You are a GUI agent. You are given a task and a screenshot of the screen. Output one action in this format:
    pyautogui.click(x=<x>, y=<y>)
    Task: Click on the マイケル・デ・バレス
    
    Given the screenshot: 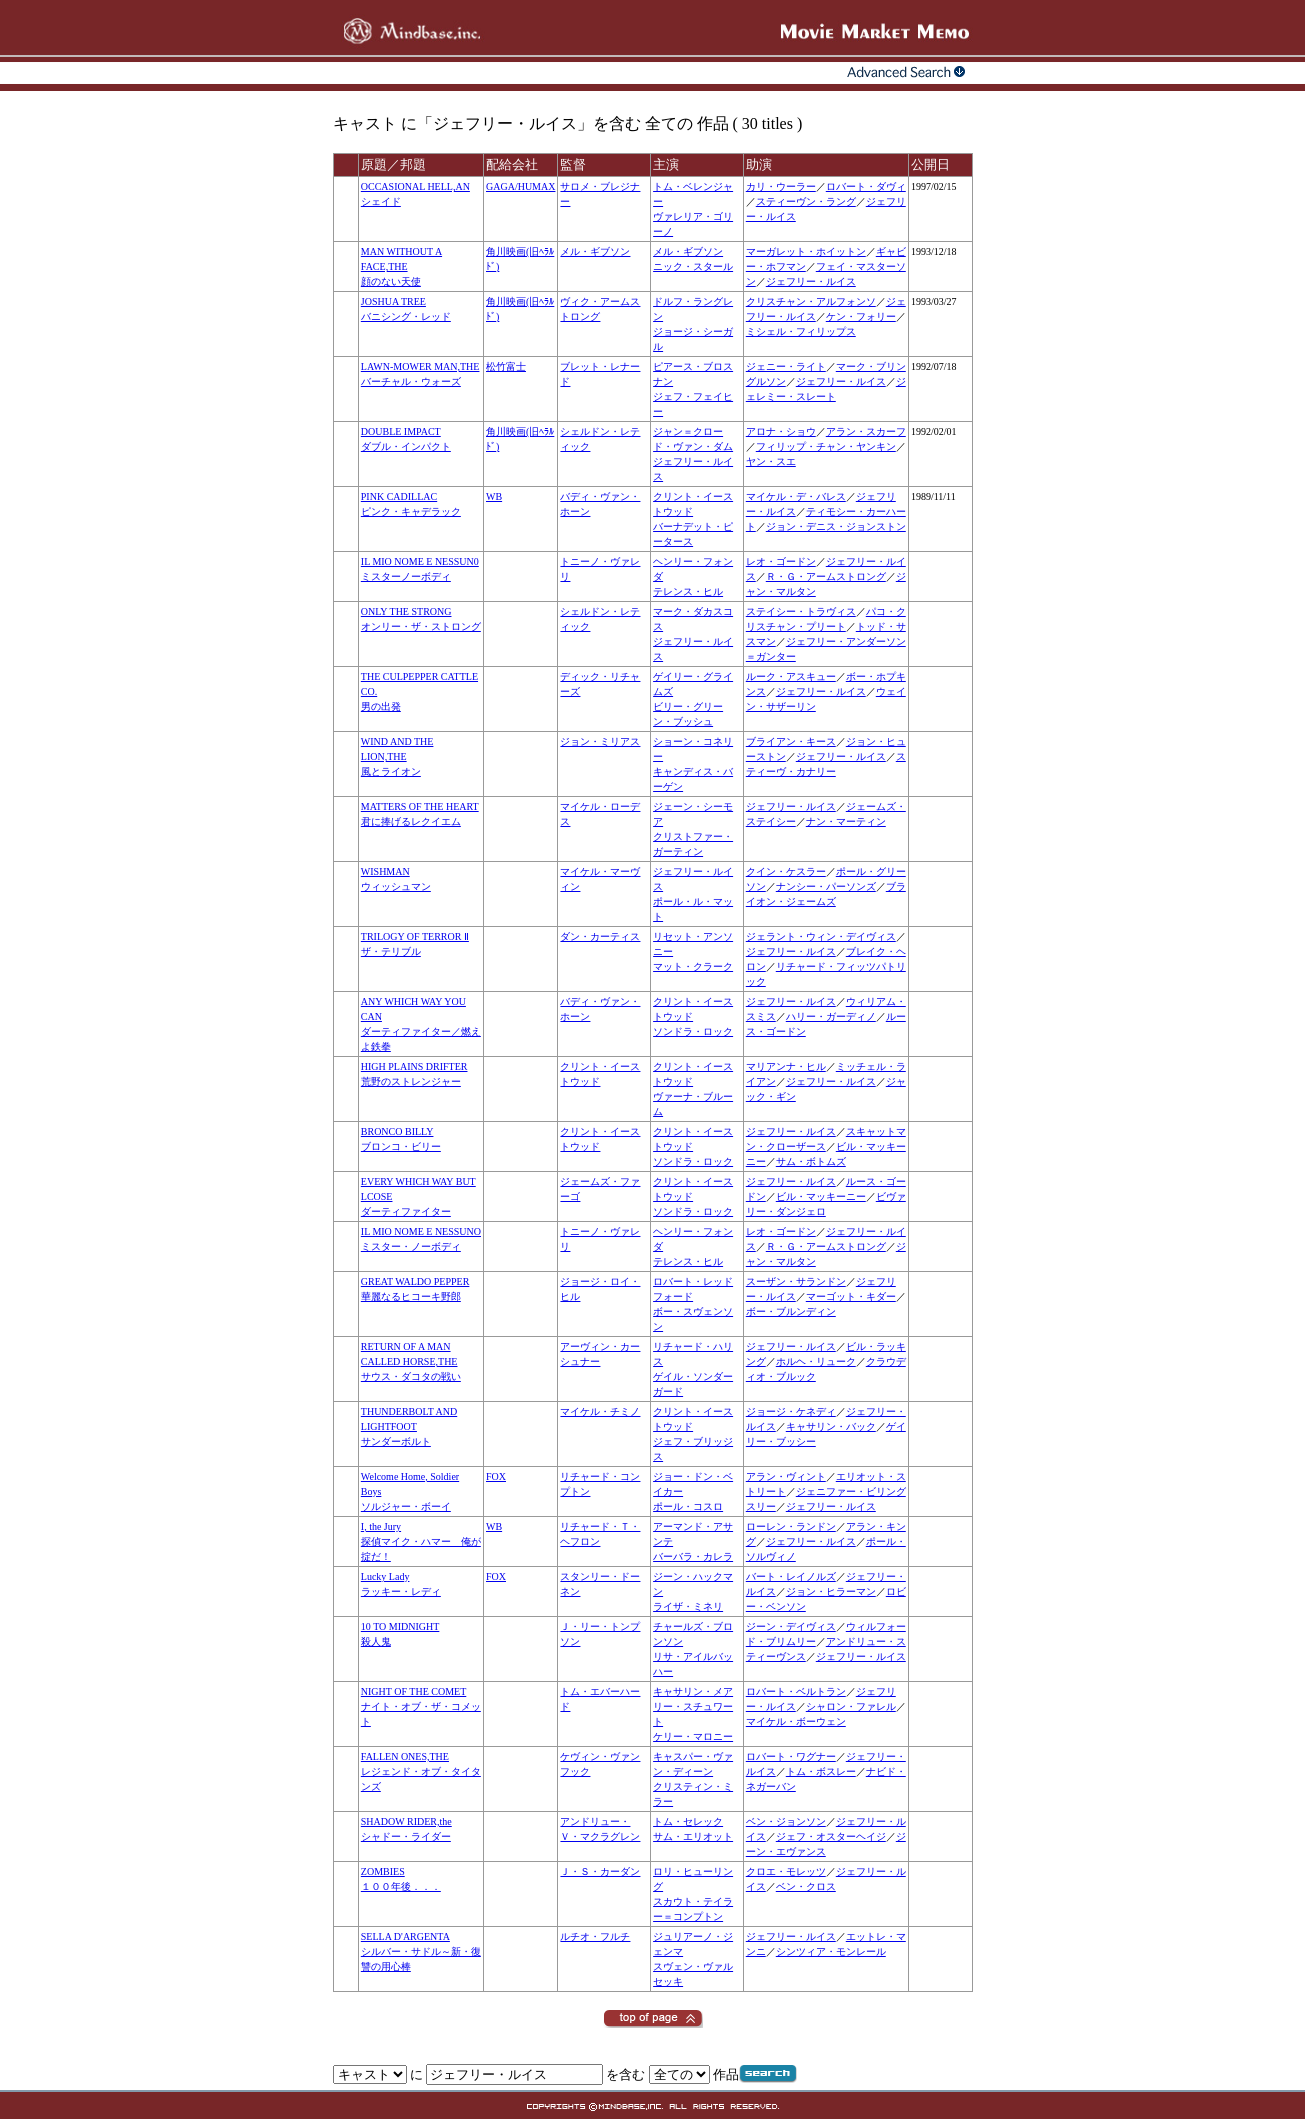 What is the action you would take?
    pyautogui.click(x=796, y=496)
    